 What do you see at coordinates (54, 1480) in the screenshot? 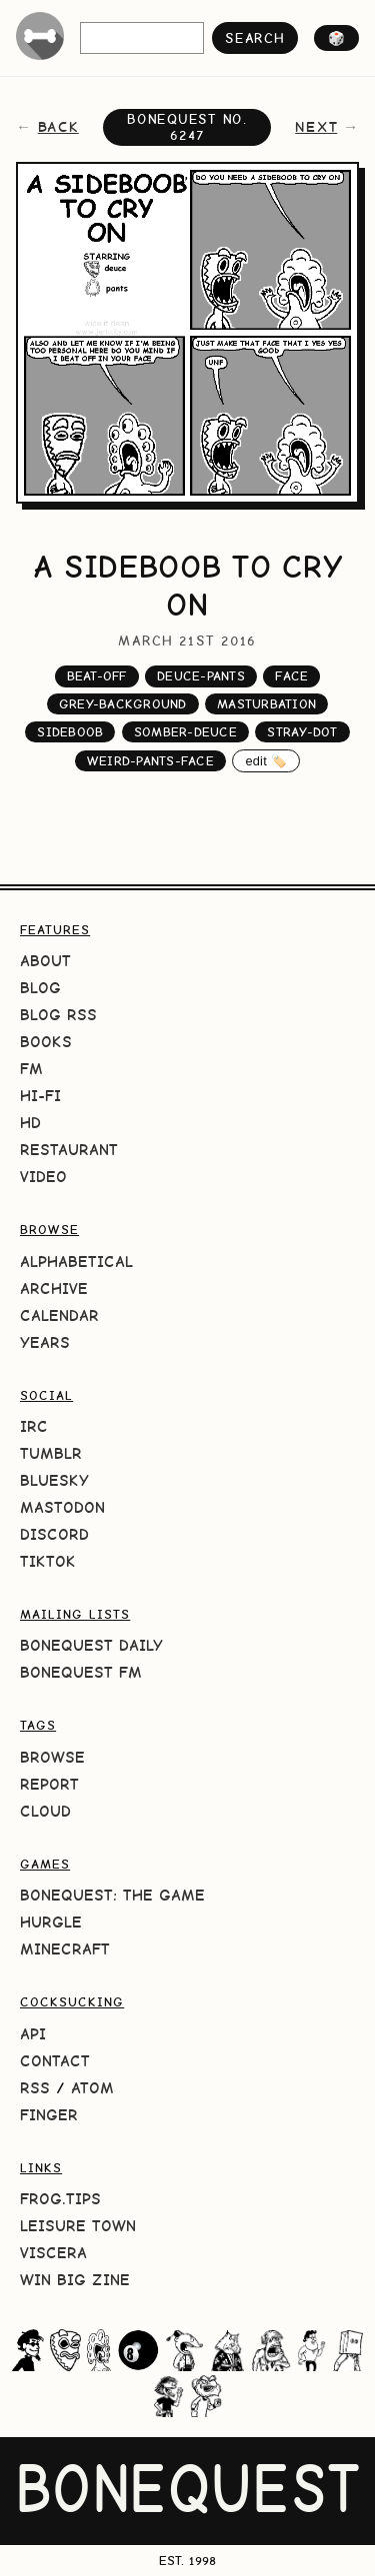
I see `Bluesky` at bounding box center [54, 1480].